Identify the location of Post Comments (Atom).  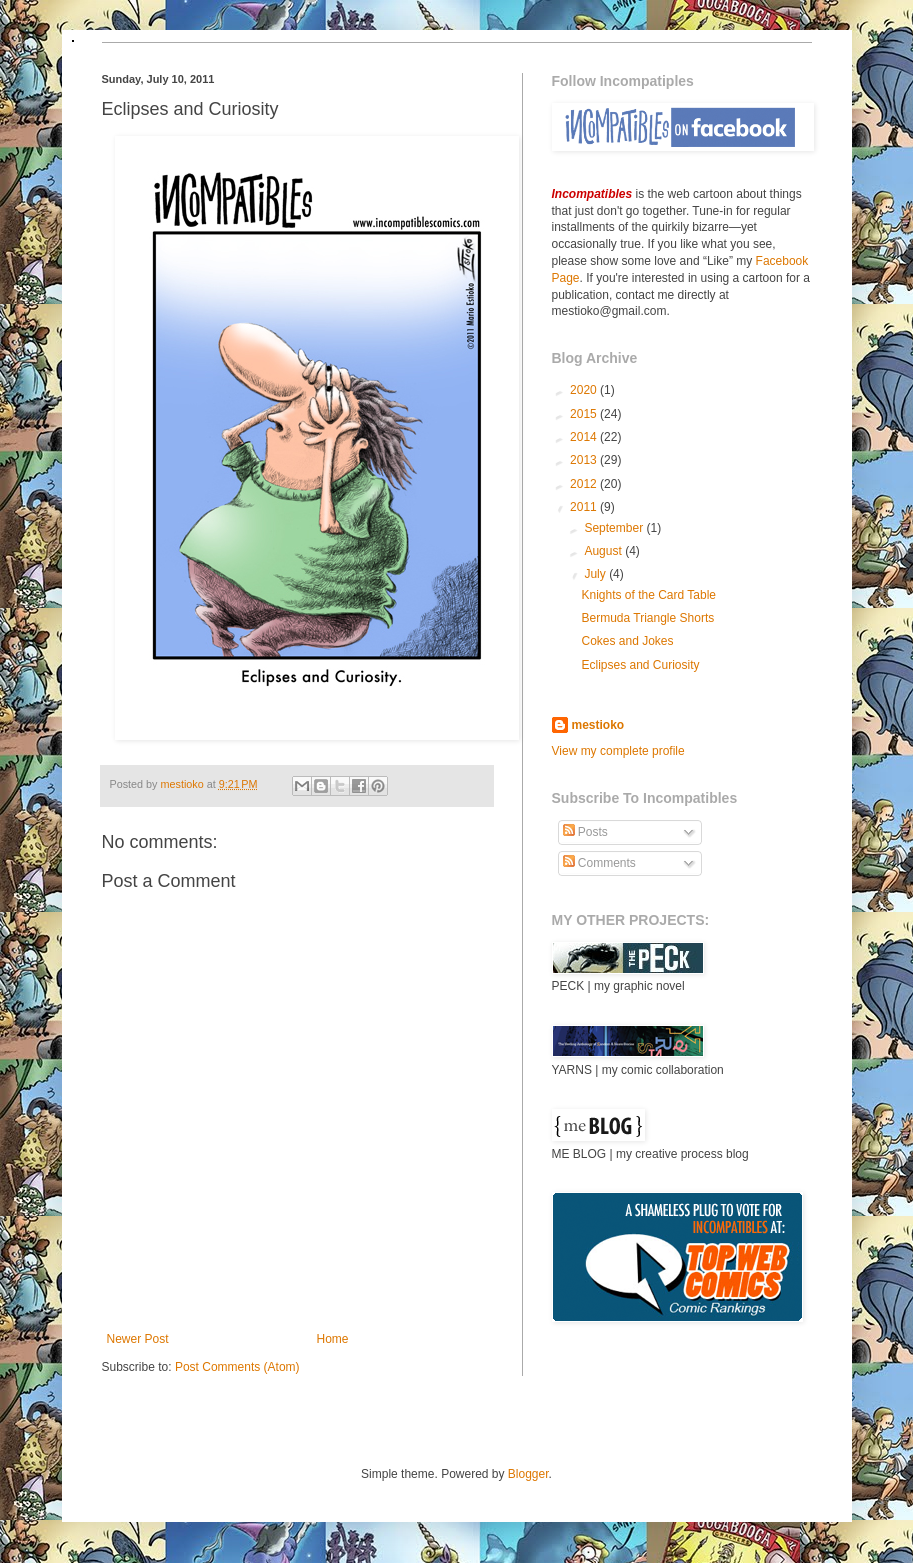
(237, 1367).